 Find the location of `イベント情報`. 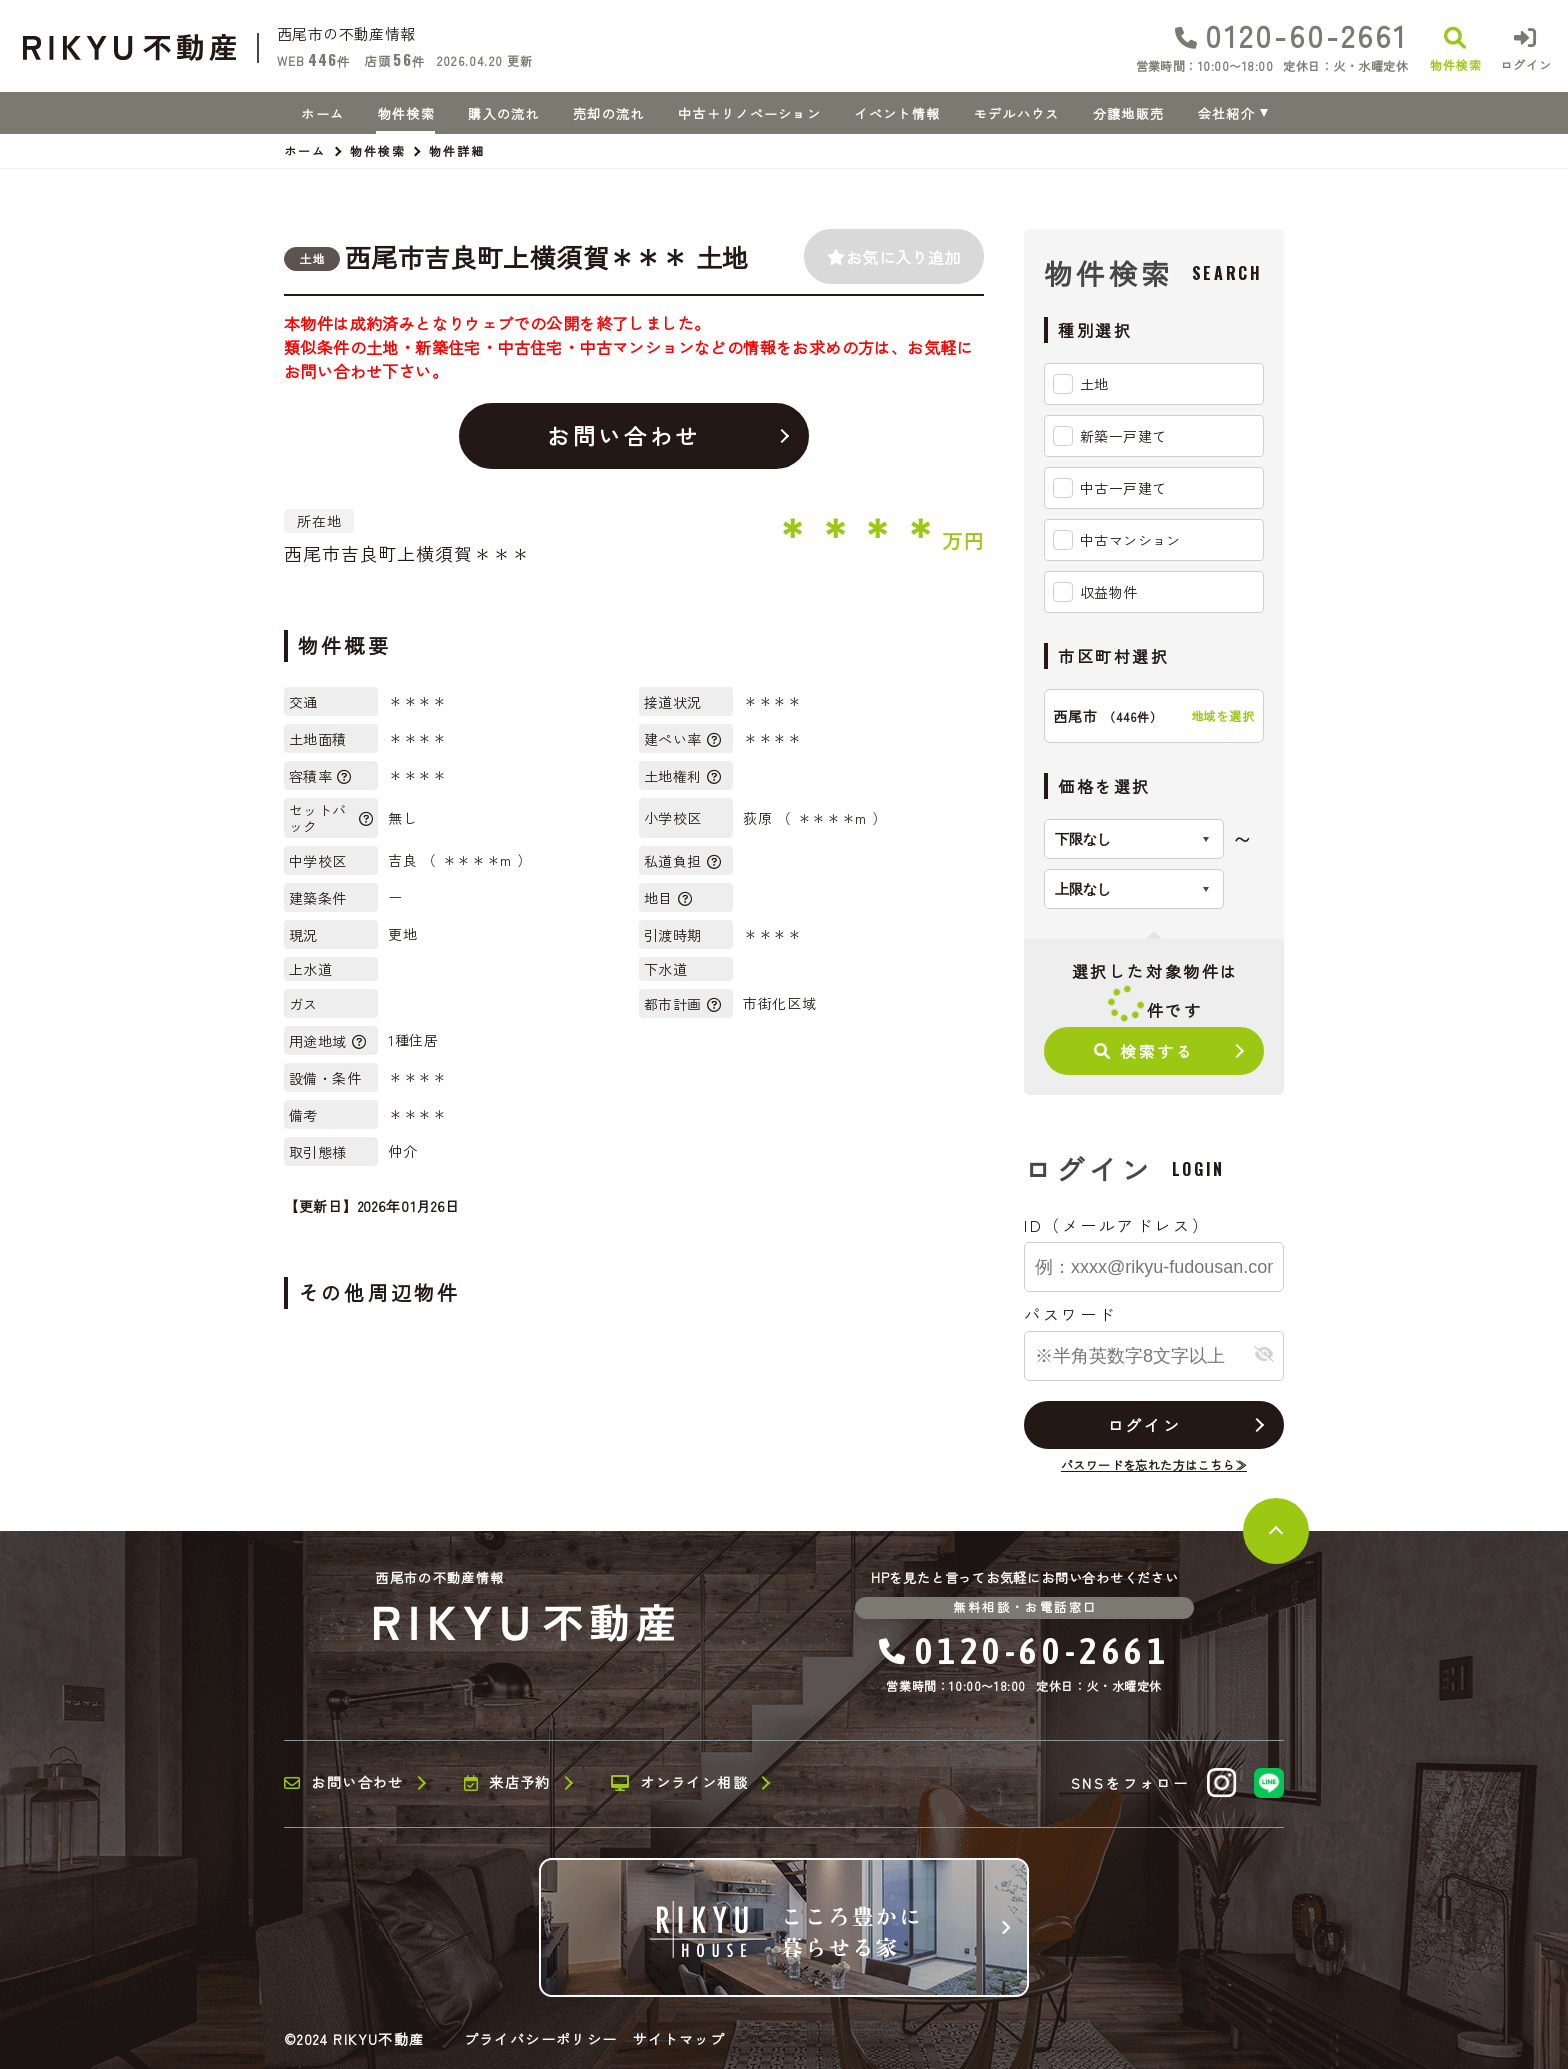

イベント情報 is located at coordinates (897, 113).